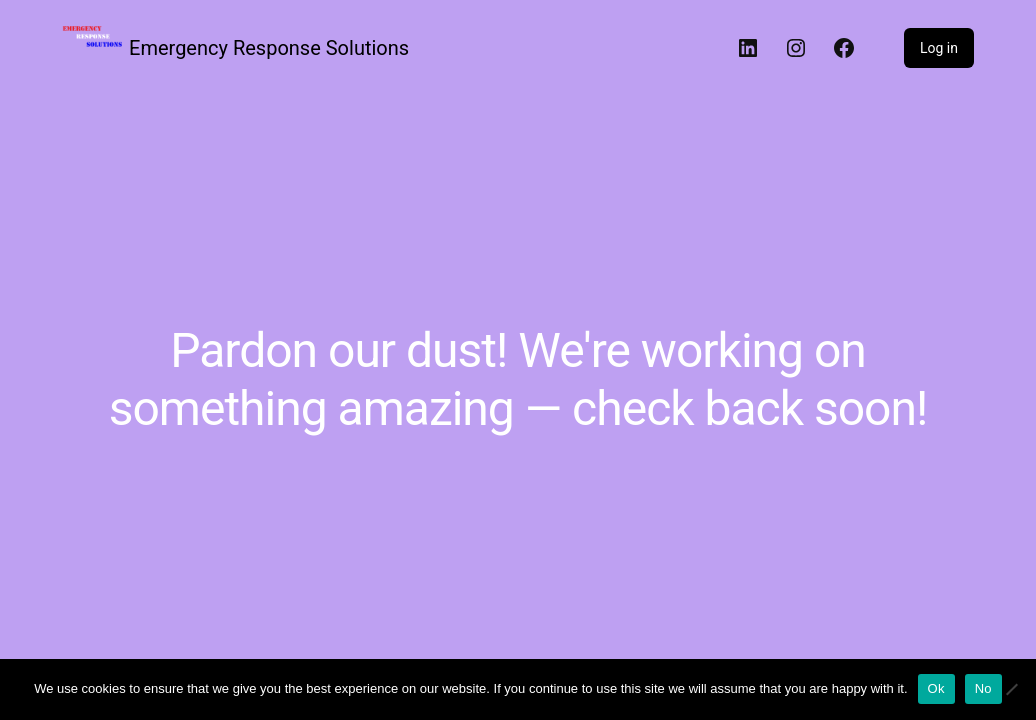  I want to click on Log in, so click(939, 48).